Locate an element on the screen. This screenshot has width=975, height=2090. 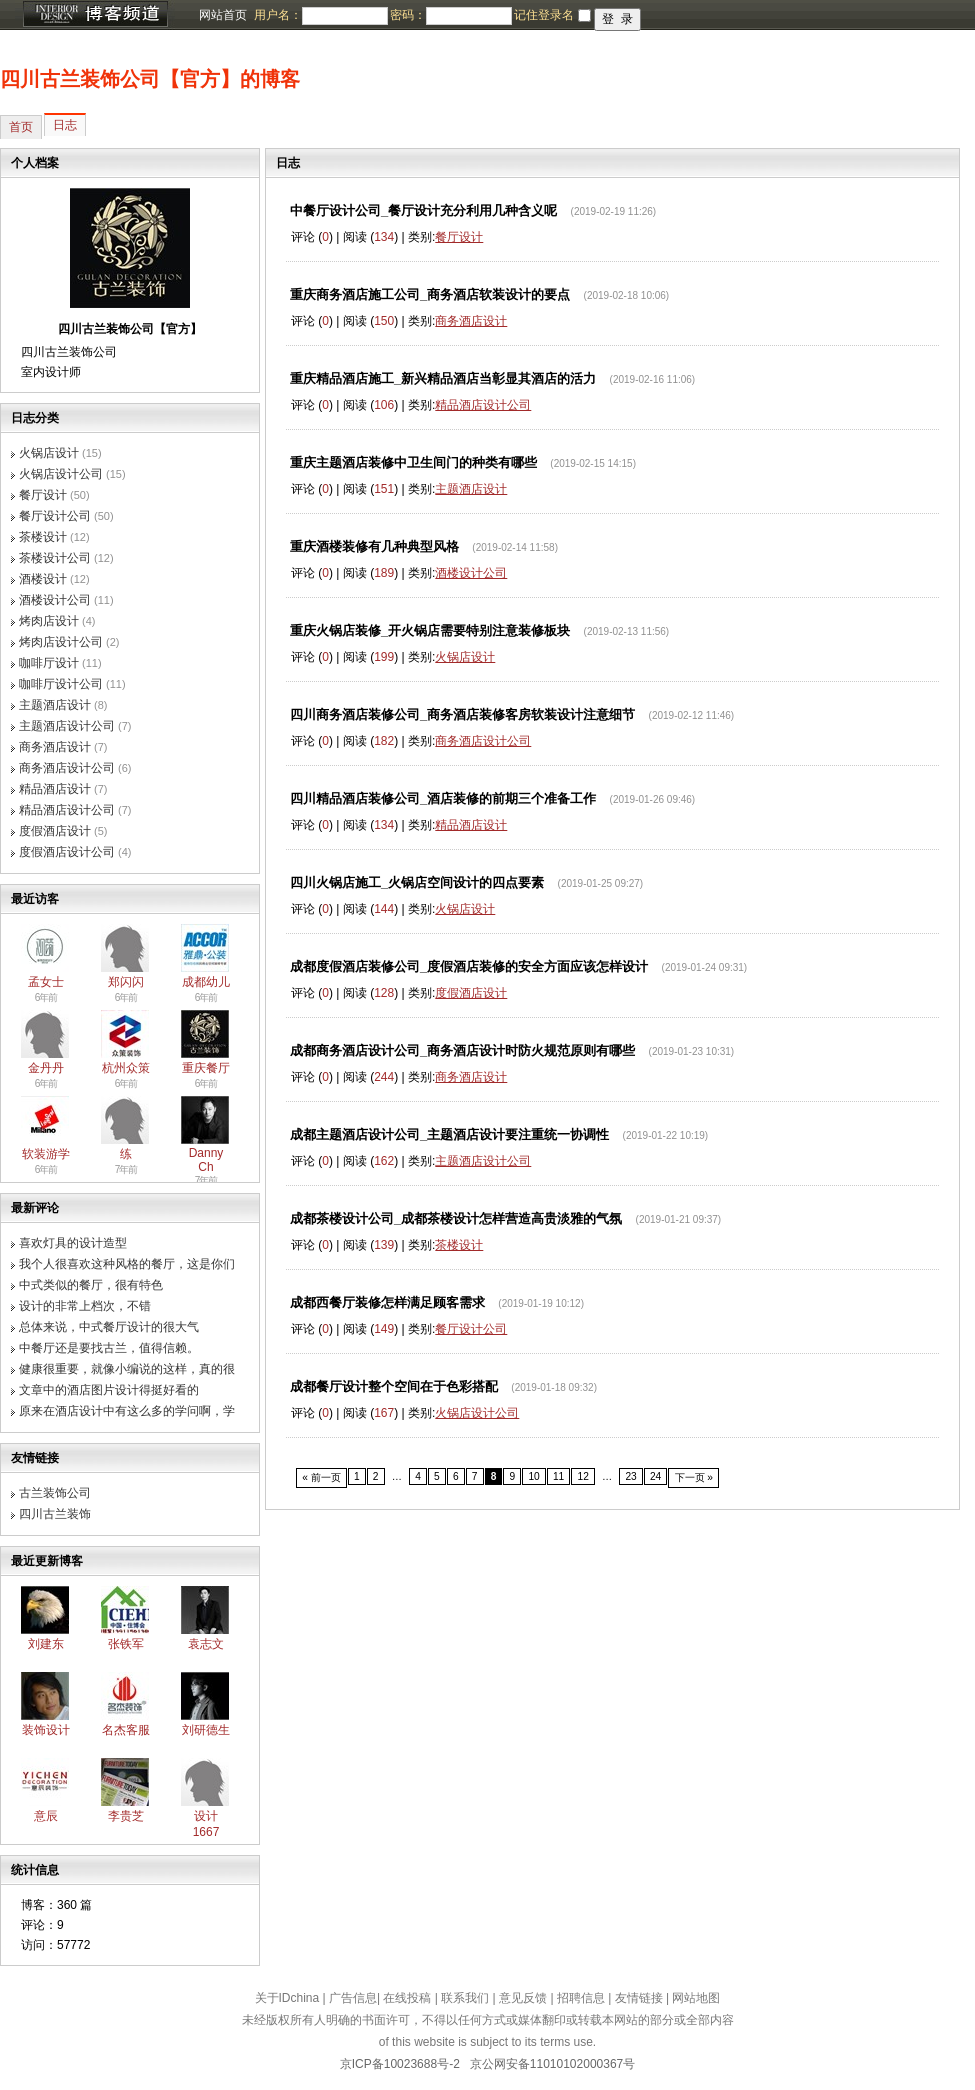
重庆餐厅 is located at coordinates (206, 1068).